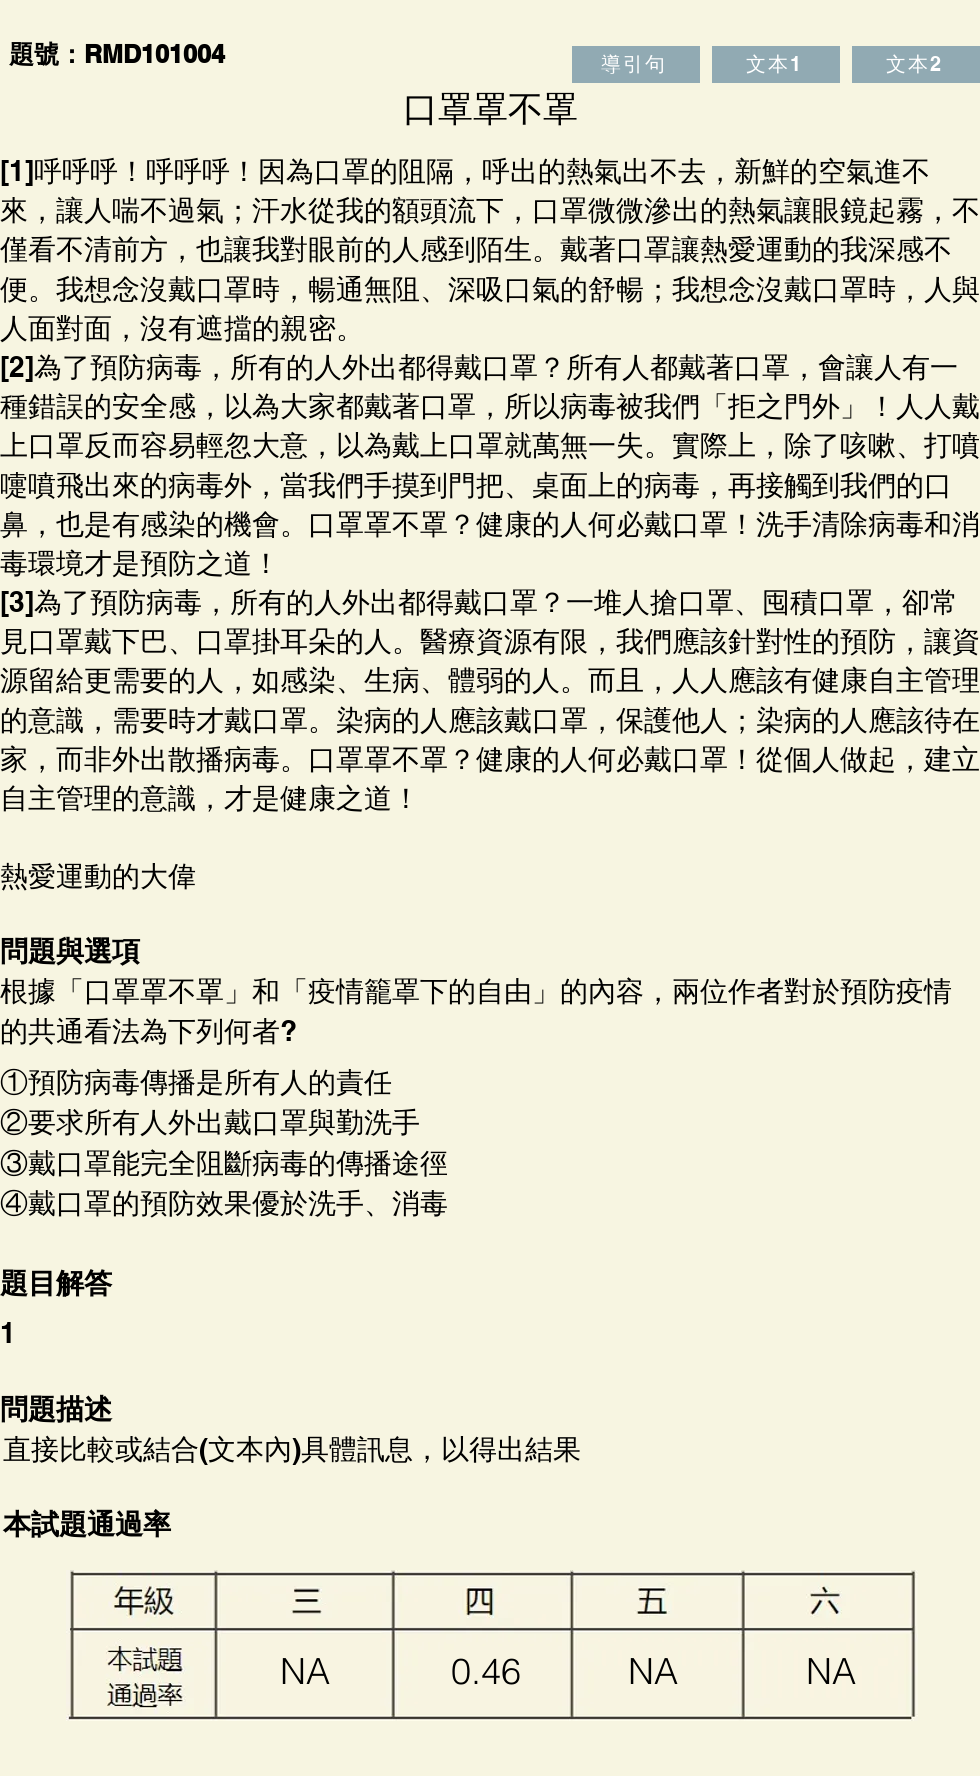  Describe the element at coordinates (636, 64) in the screenshot. I see `[導引句]` at that location.